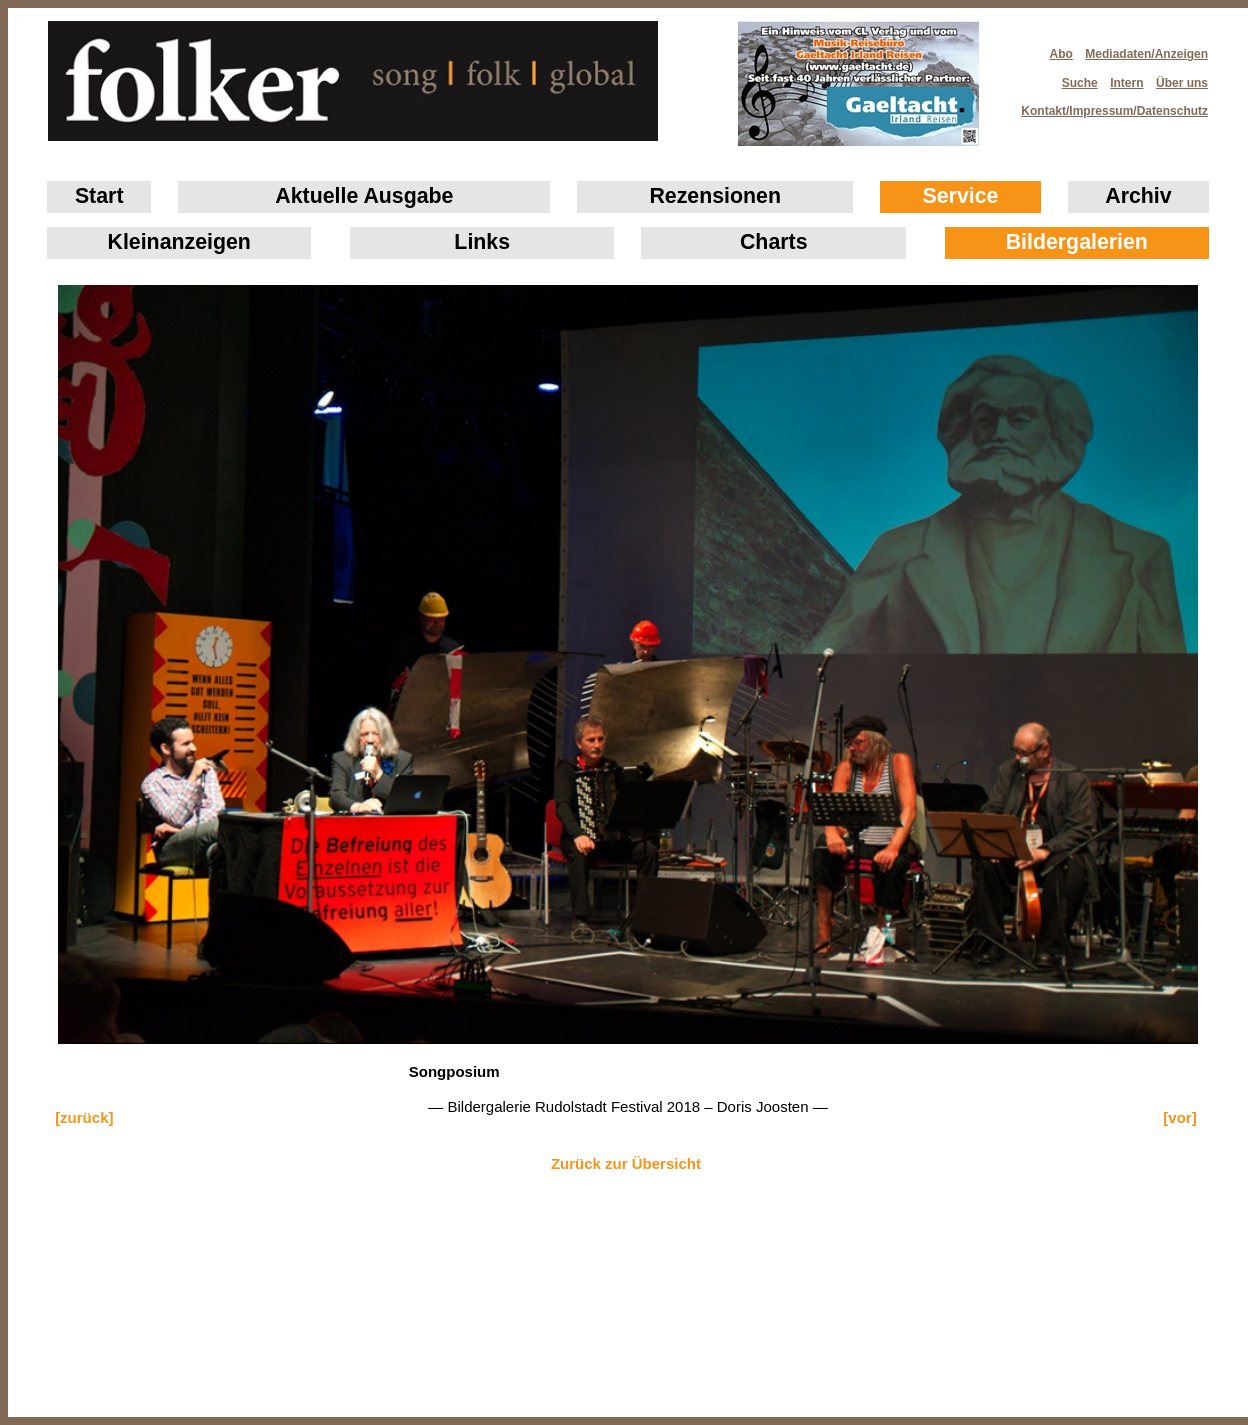  I want to click on Charts, so click(774, 242).